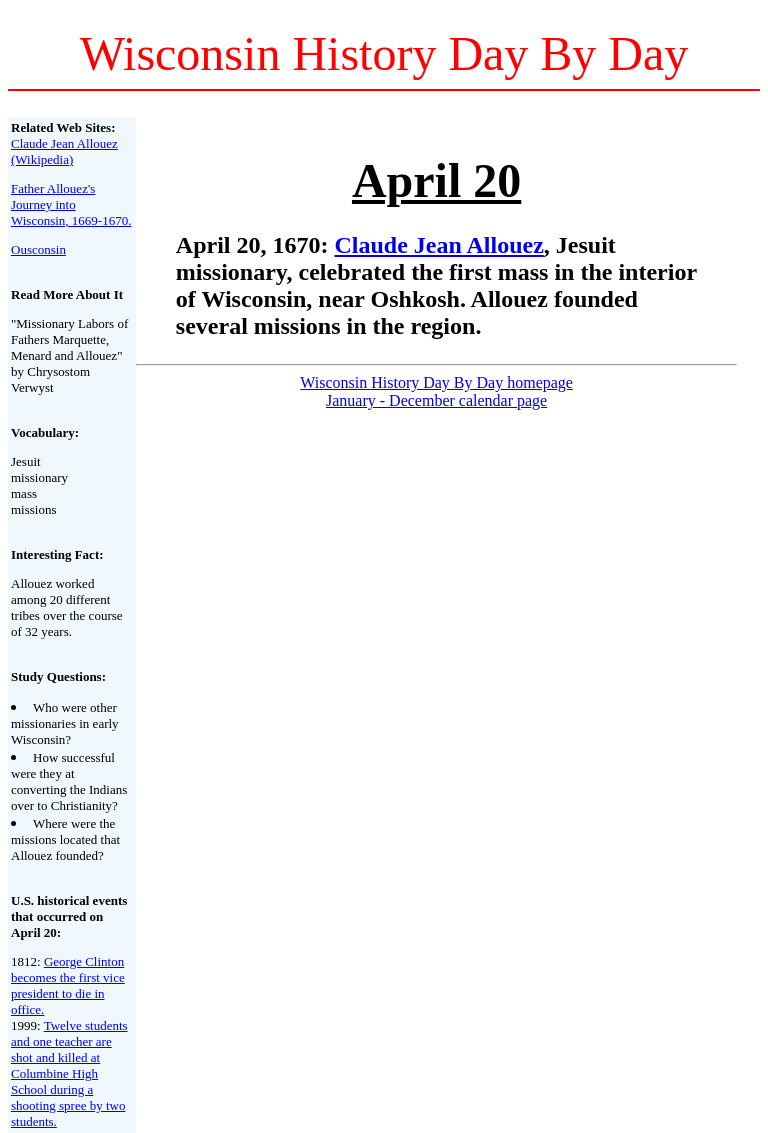 This screenshot has width=768, height=1133. Describe the element at coordinates (69, 1073) in the screenshot. I see `Twelve students and one teacher are shot and killed at Columbine High School during a shooting spree by two students.` at that location.